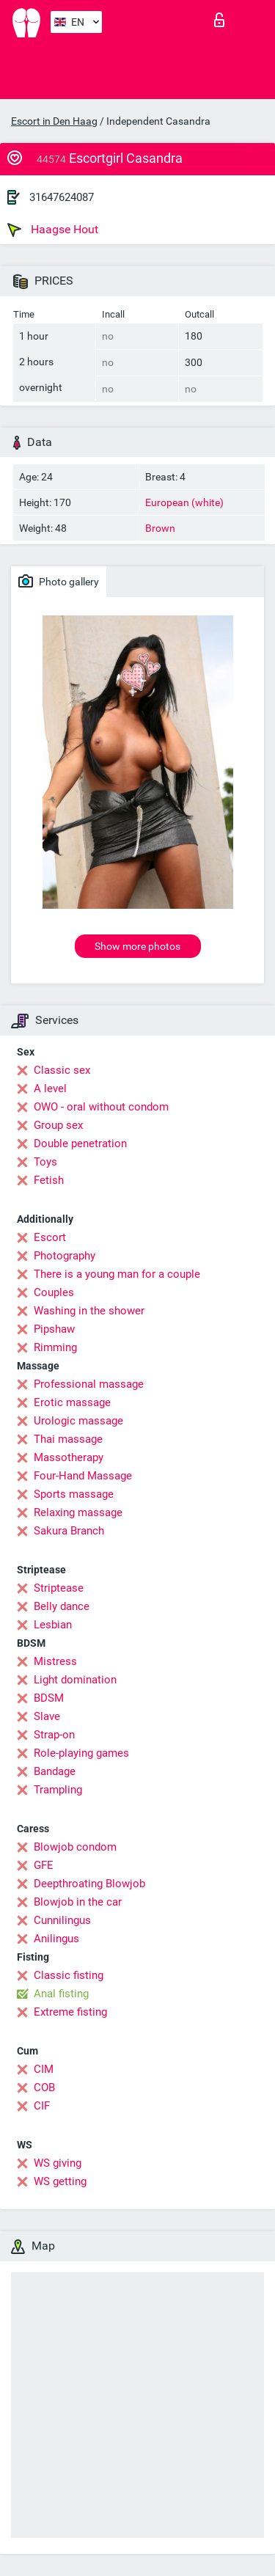  Describe the element at coordinates (58, 1125) in the screenshot. I see `Group sex` at that location.